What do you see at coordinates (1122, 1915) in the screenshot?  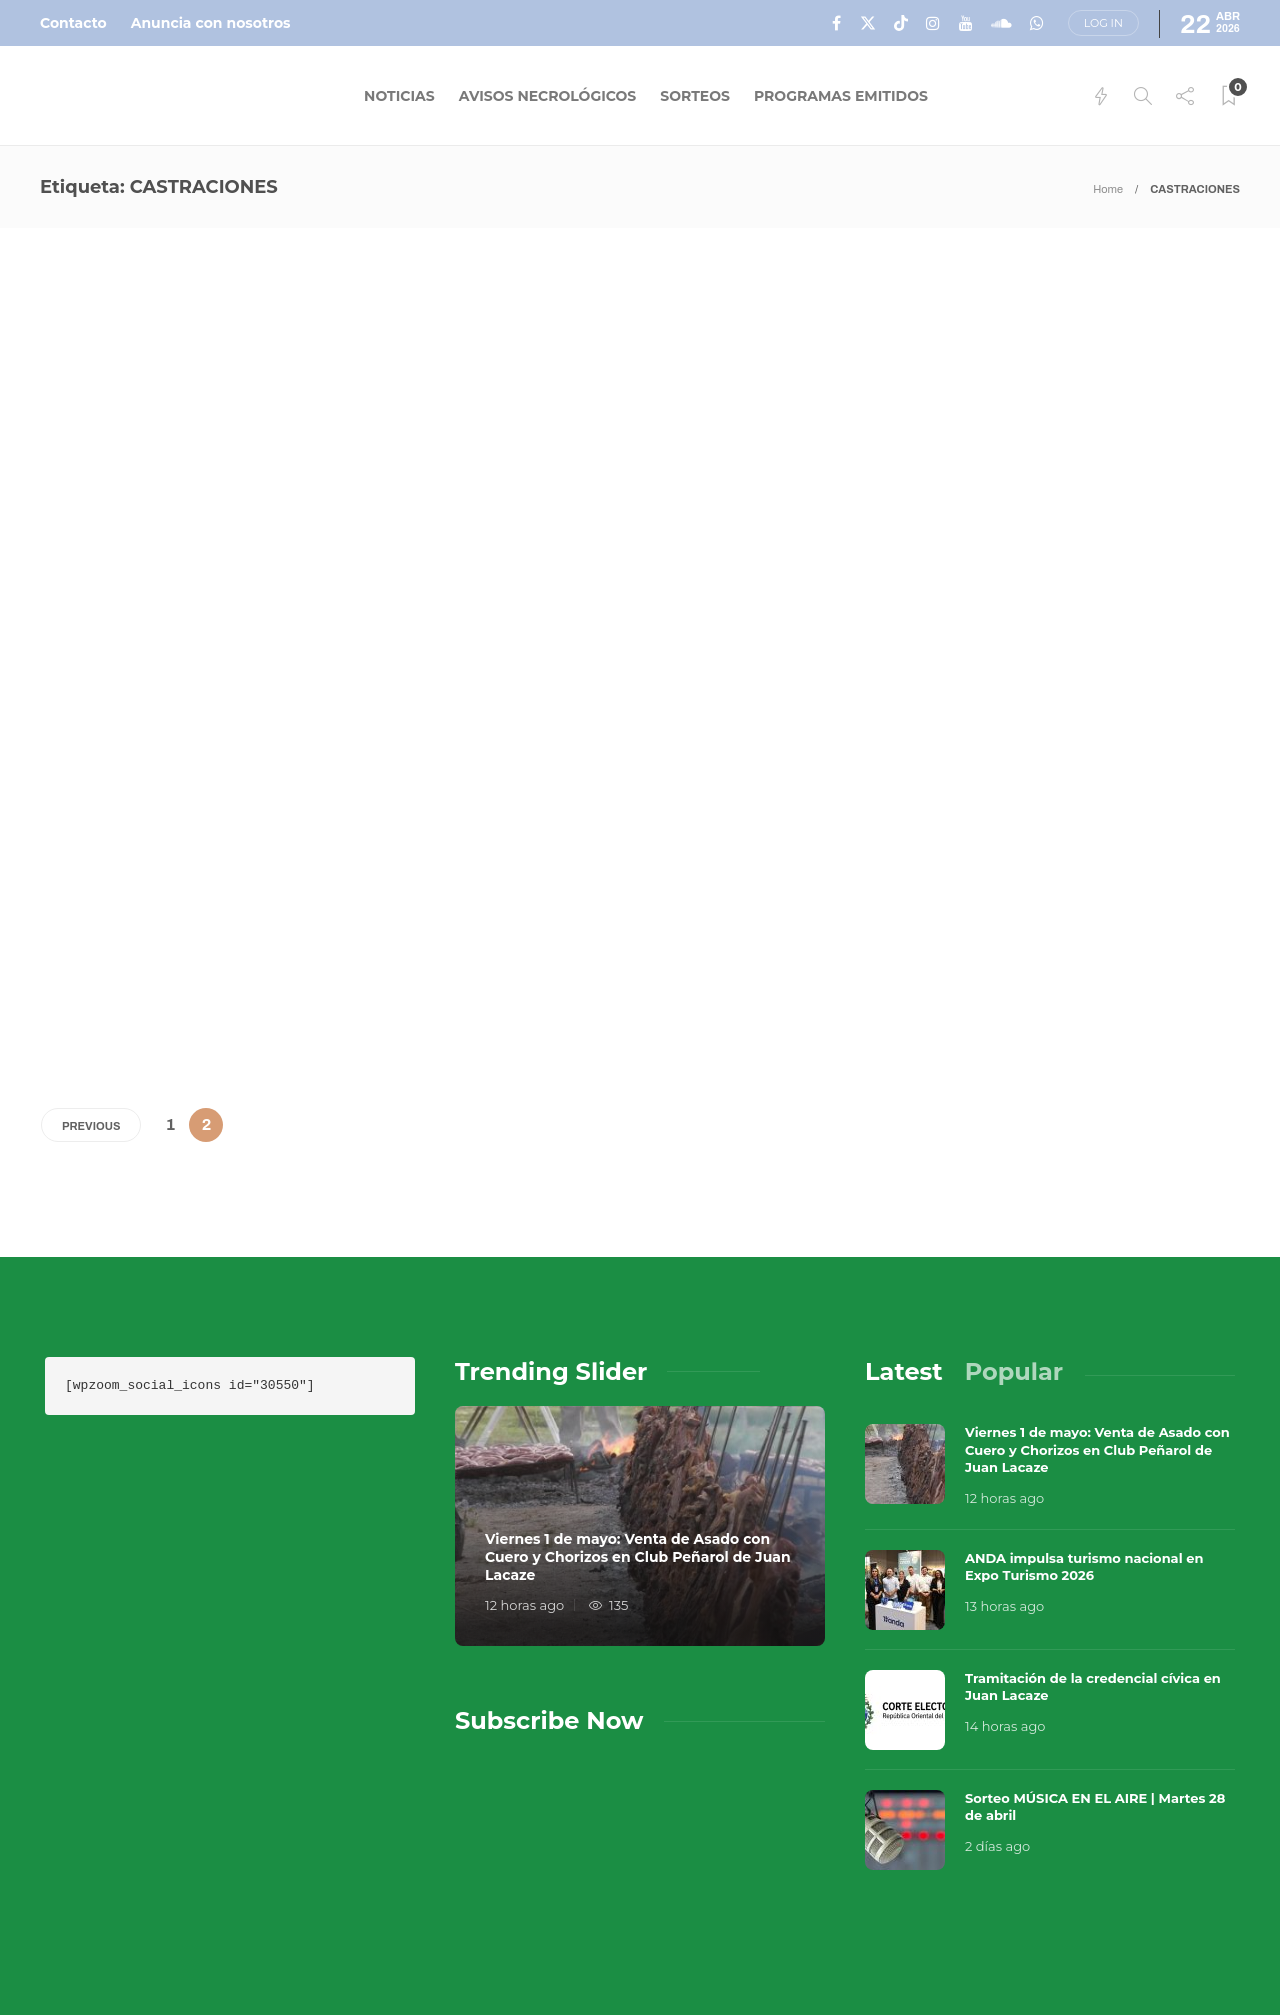 I see `Términos y Condiciones` at bounding box center [1122, 1915].